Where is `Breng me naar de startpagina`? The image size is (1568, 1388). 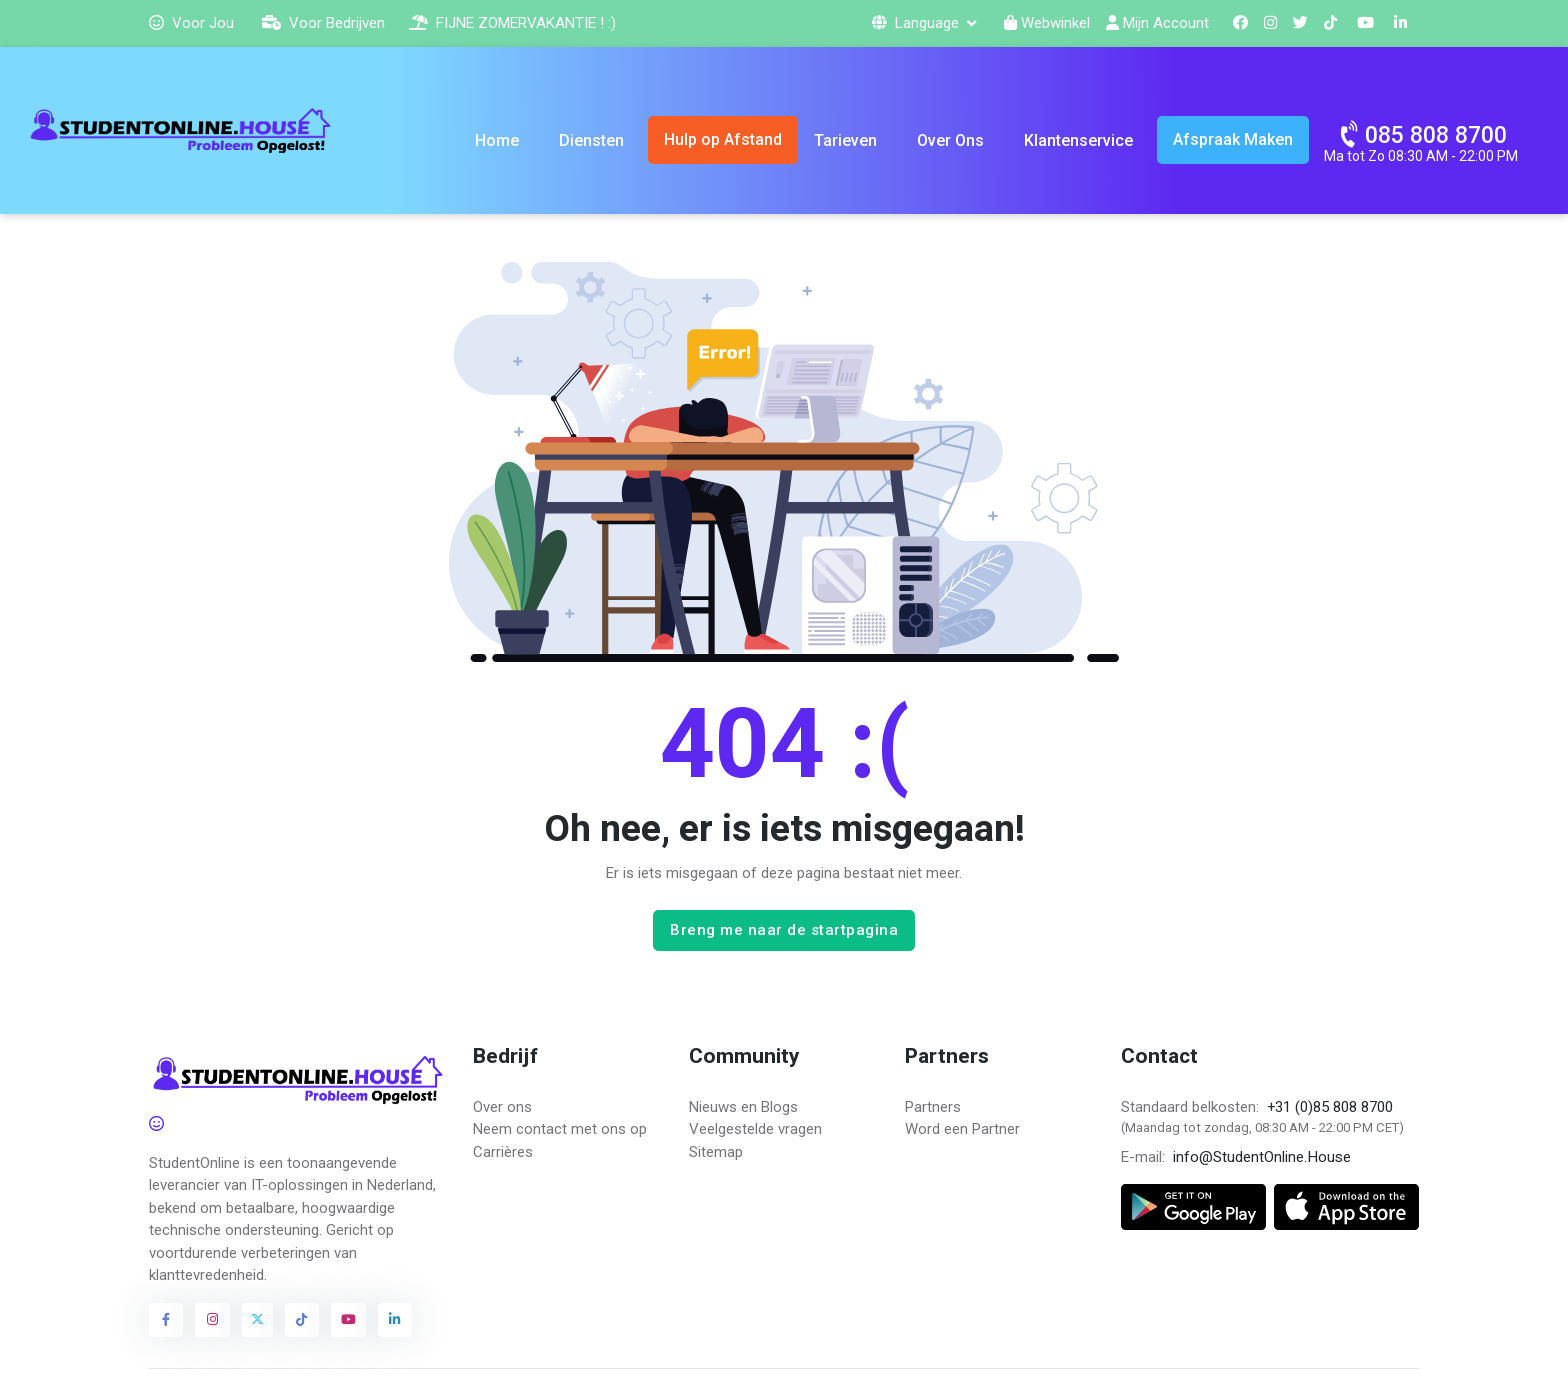 Breng me naar de startpagina is located at coordinates (784, 930).